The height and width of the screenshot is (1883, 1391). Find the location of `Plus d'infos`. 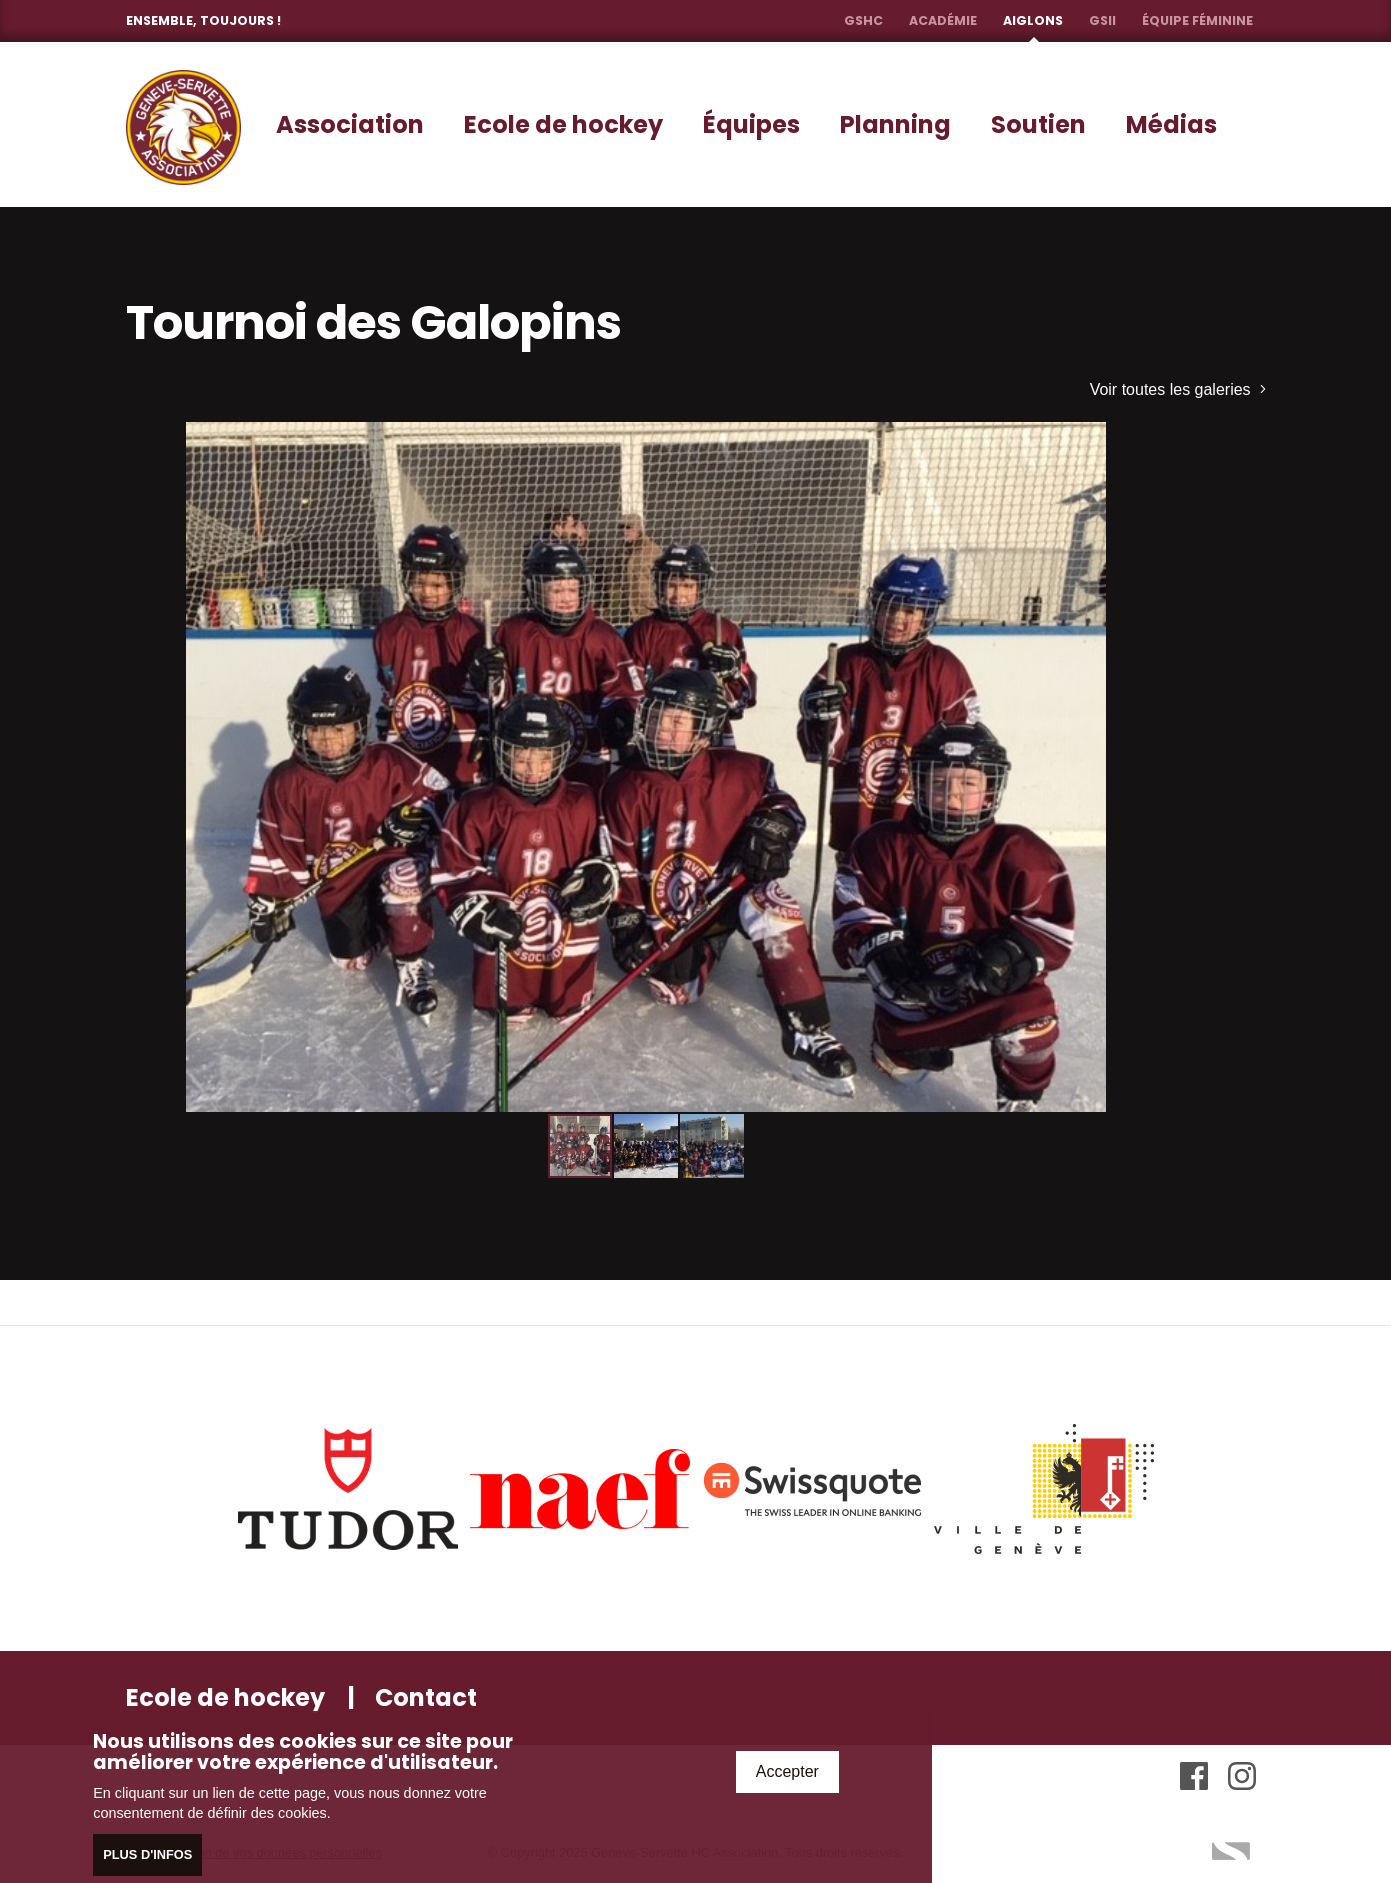

Plus d'infos is located at coordinates (147, 1856).